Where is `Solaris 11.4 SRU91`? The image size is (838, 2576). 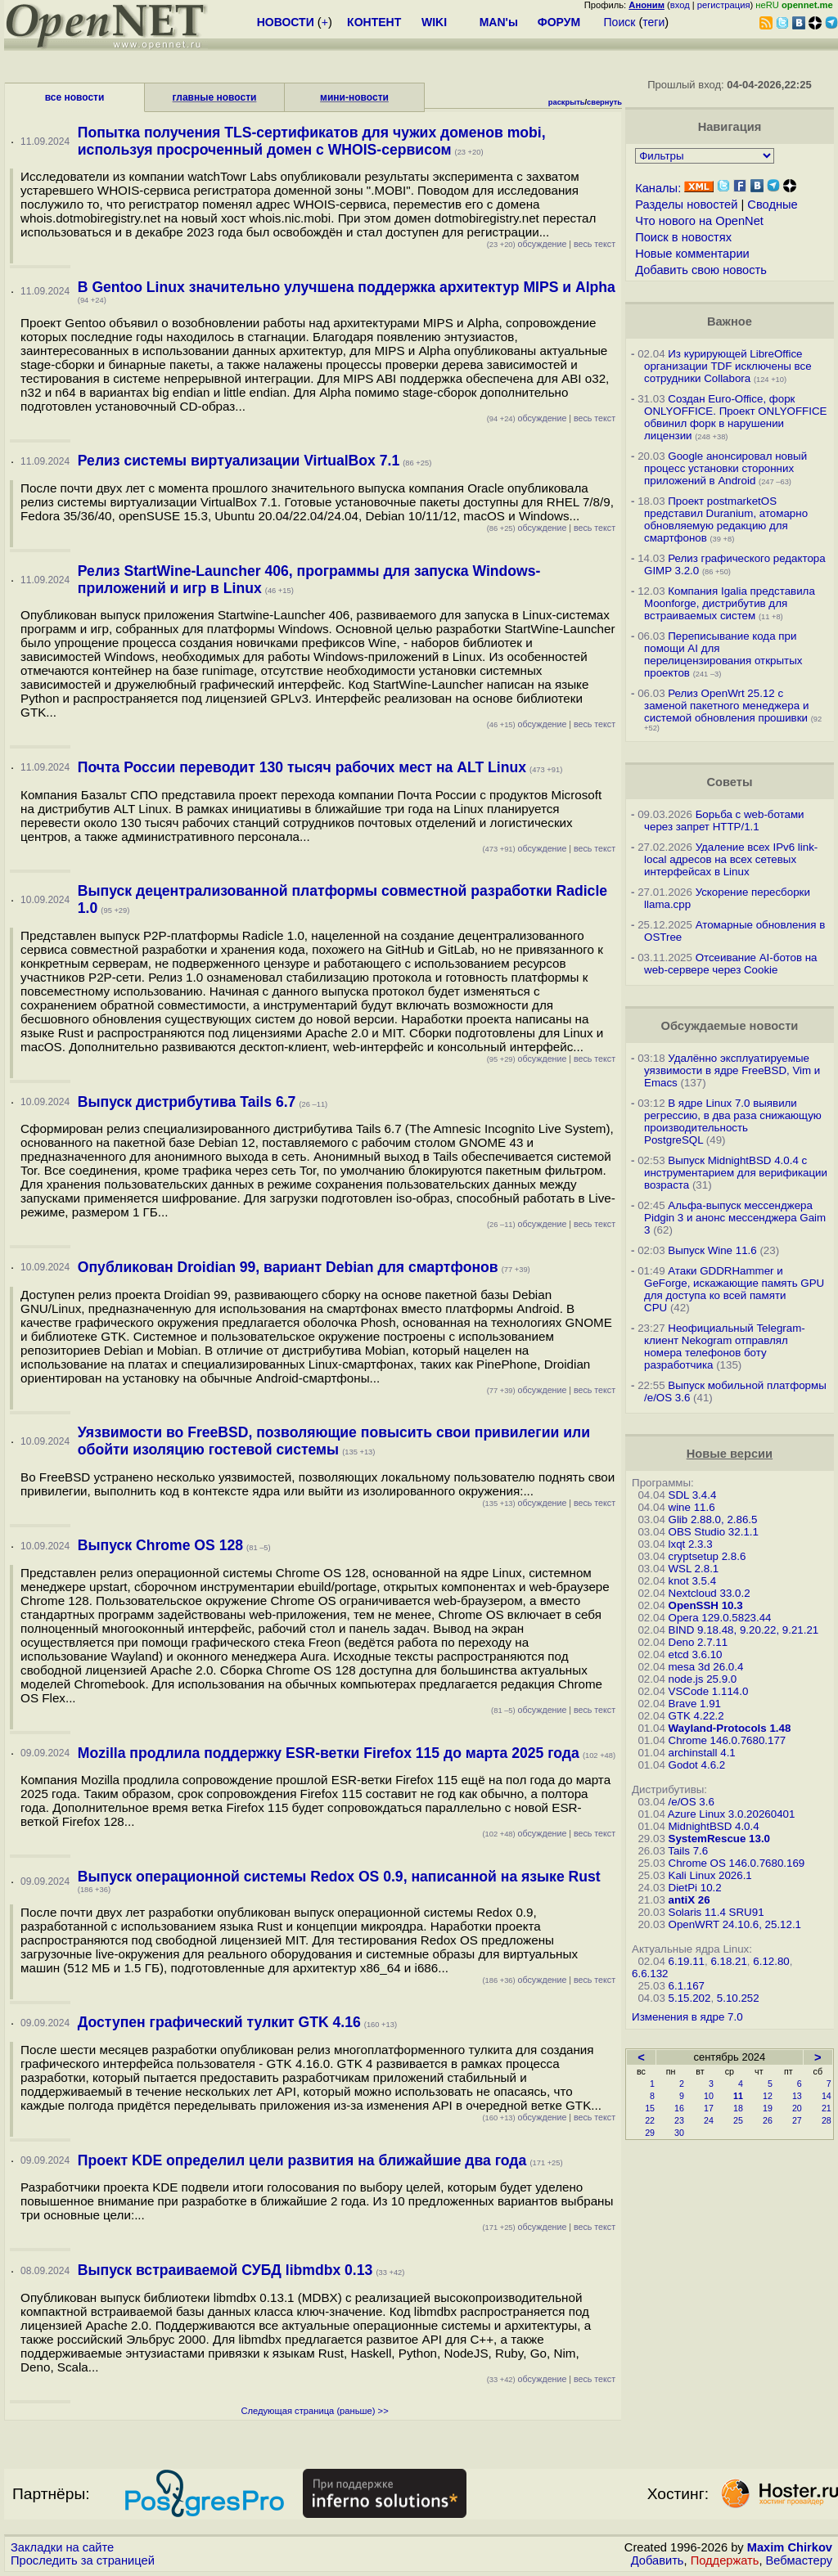 Solaris 11.4 SRU91 is located at coordinates (716, 1912).